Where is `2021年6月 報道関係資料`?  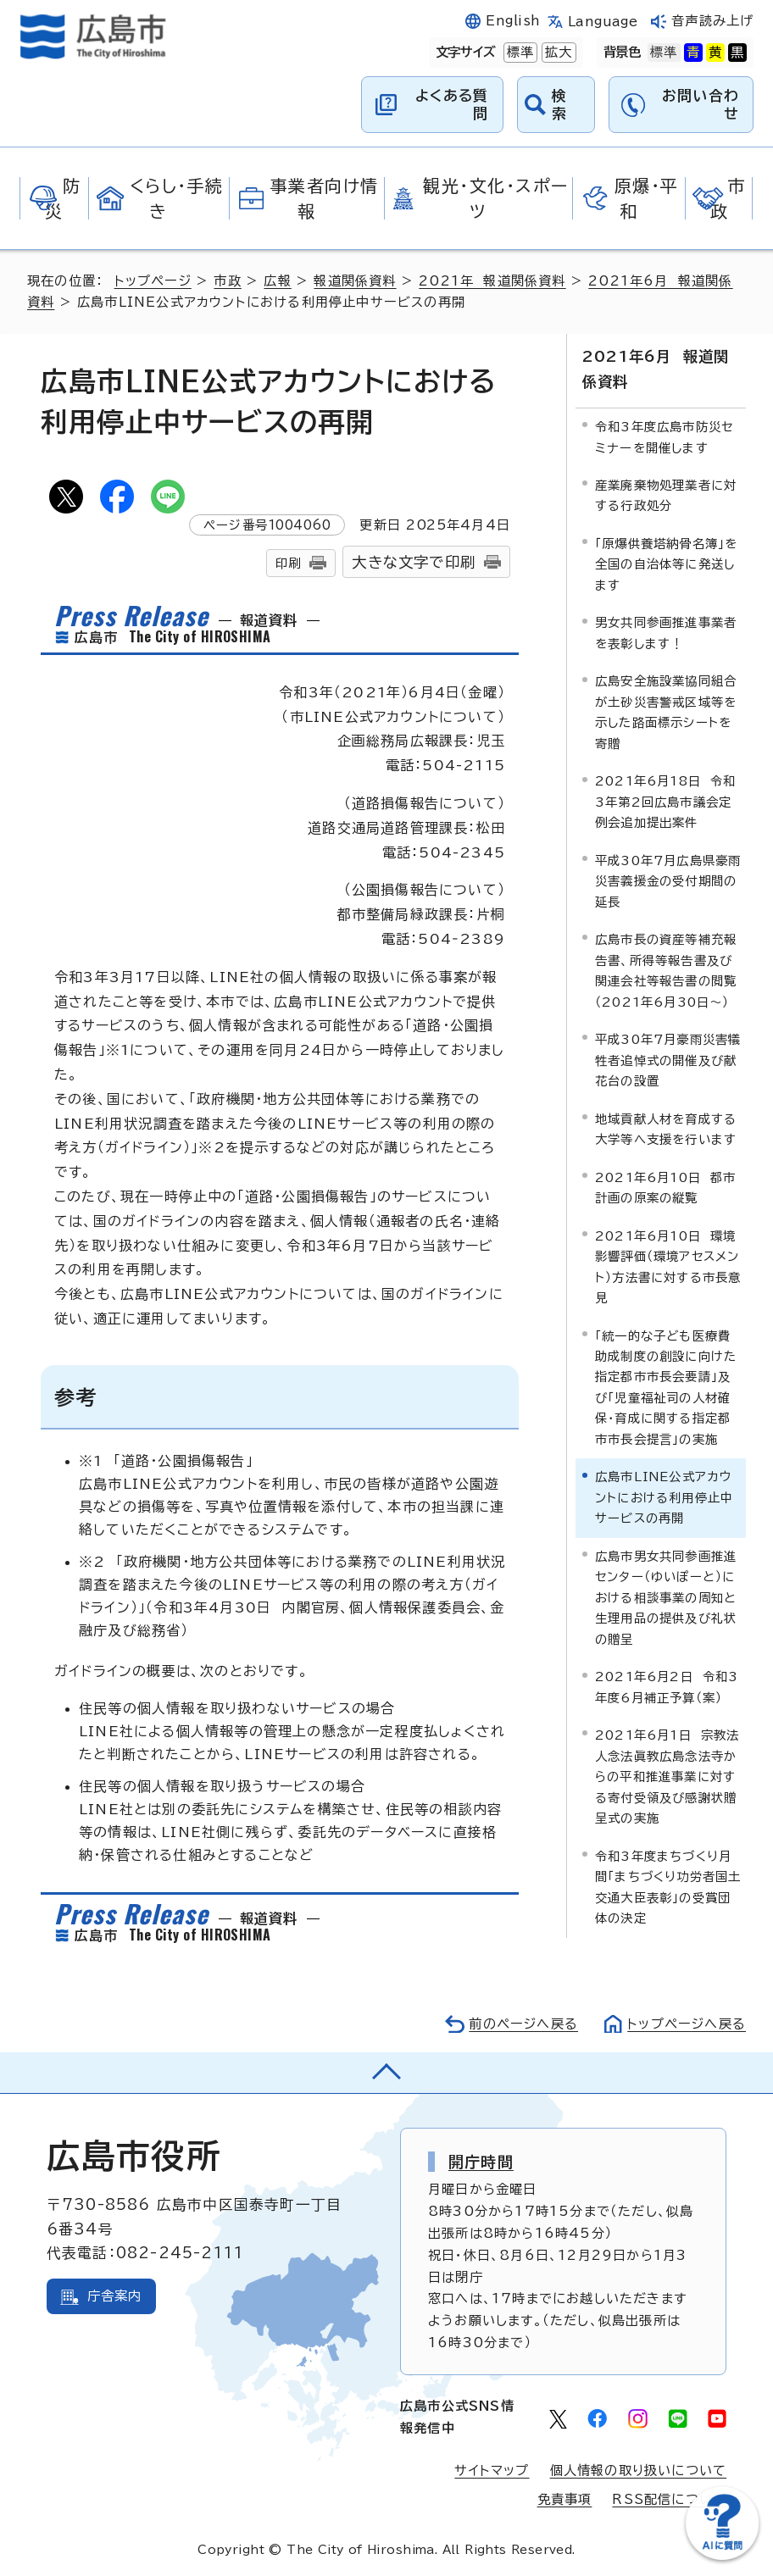 2021年6月 報道関係資料 is located at coordinates (655, 368).